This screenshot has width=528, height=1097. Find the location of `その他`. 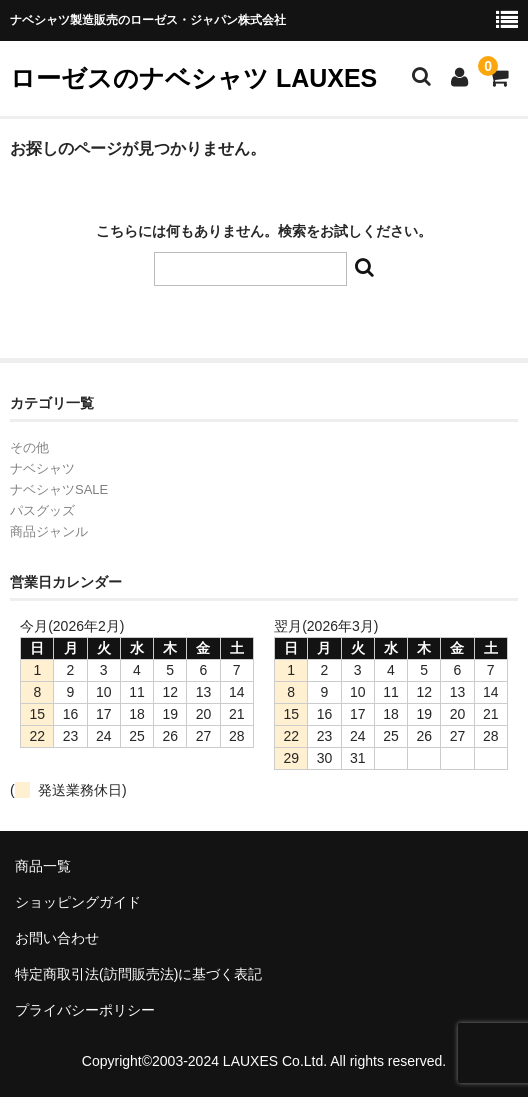

その他 is located at coordinates (29, 447).